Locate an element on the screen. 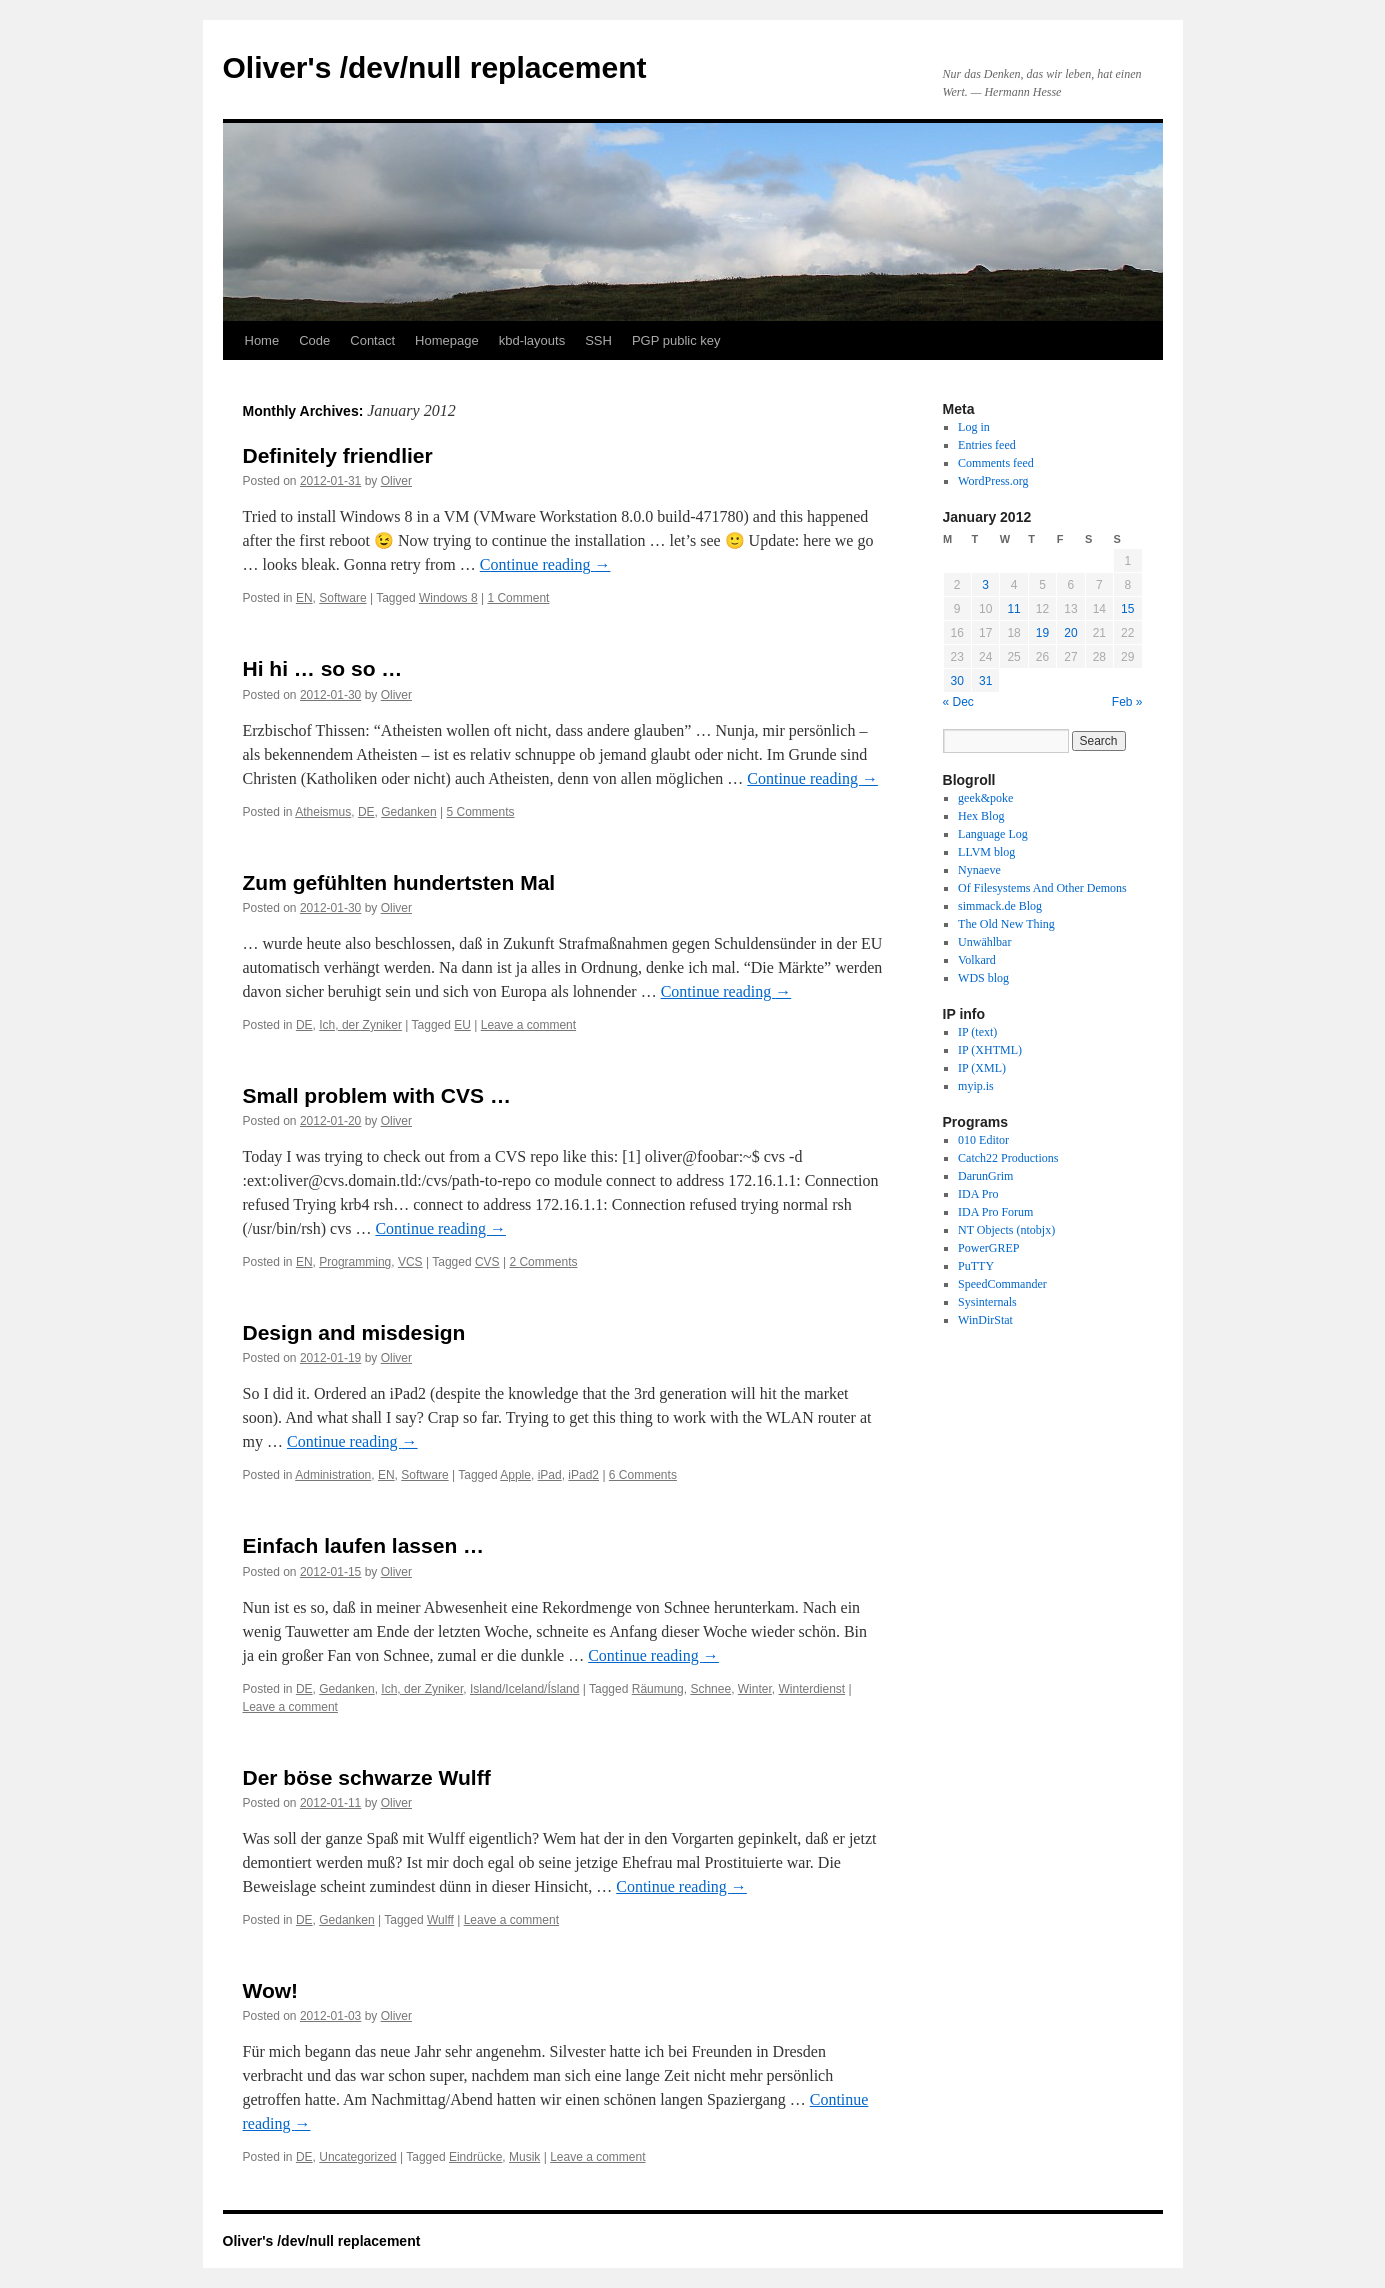 The width and height of the screenshot is (1385, 2288). Zum gefühlten hundertsten Mal is located at coordinates (399, 882).